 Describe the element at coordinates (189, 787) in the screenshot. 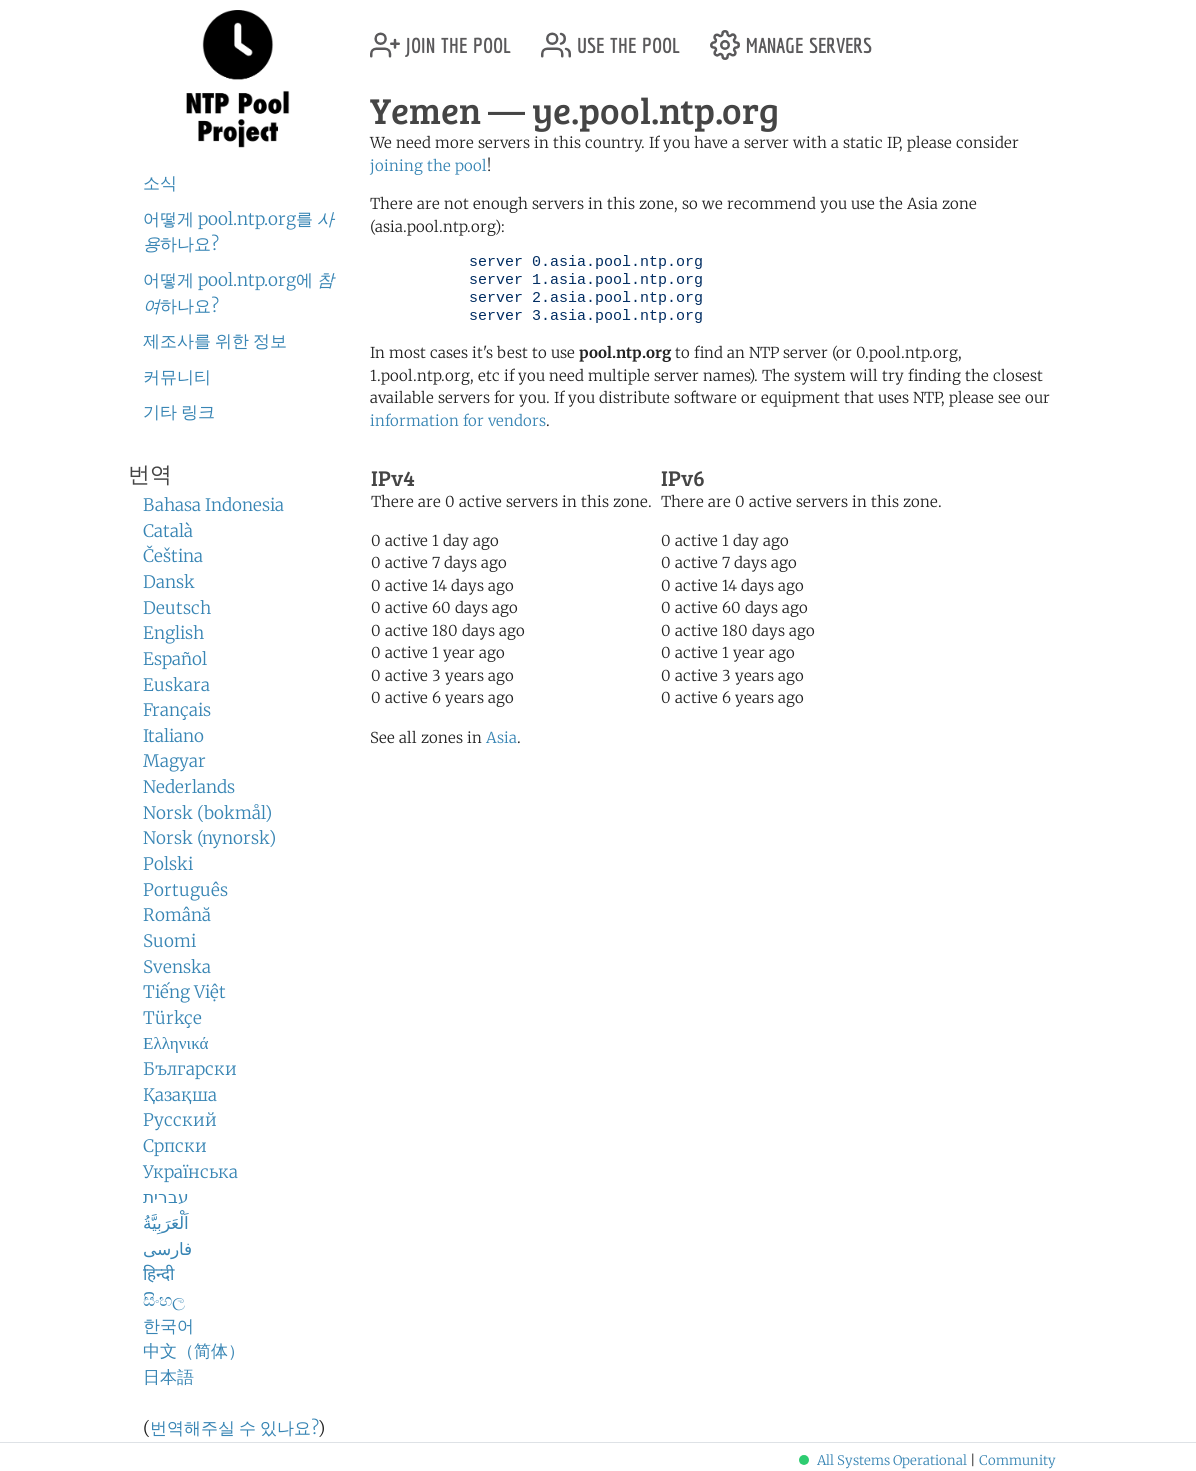

I see `Nederlands` at that location.